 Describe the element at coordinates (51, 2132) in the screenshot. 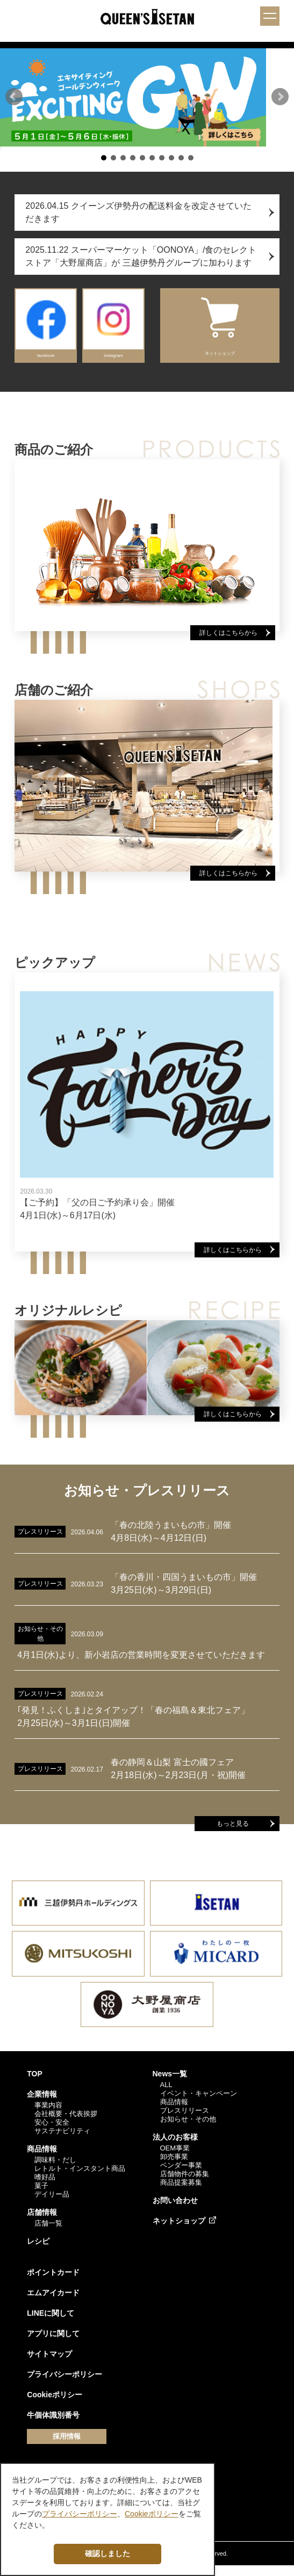

I see `安心・安全` at that location.